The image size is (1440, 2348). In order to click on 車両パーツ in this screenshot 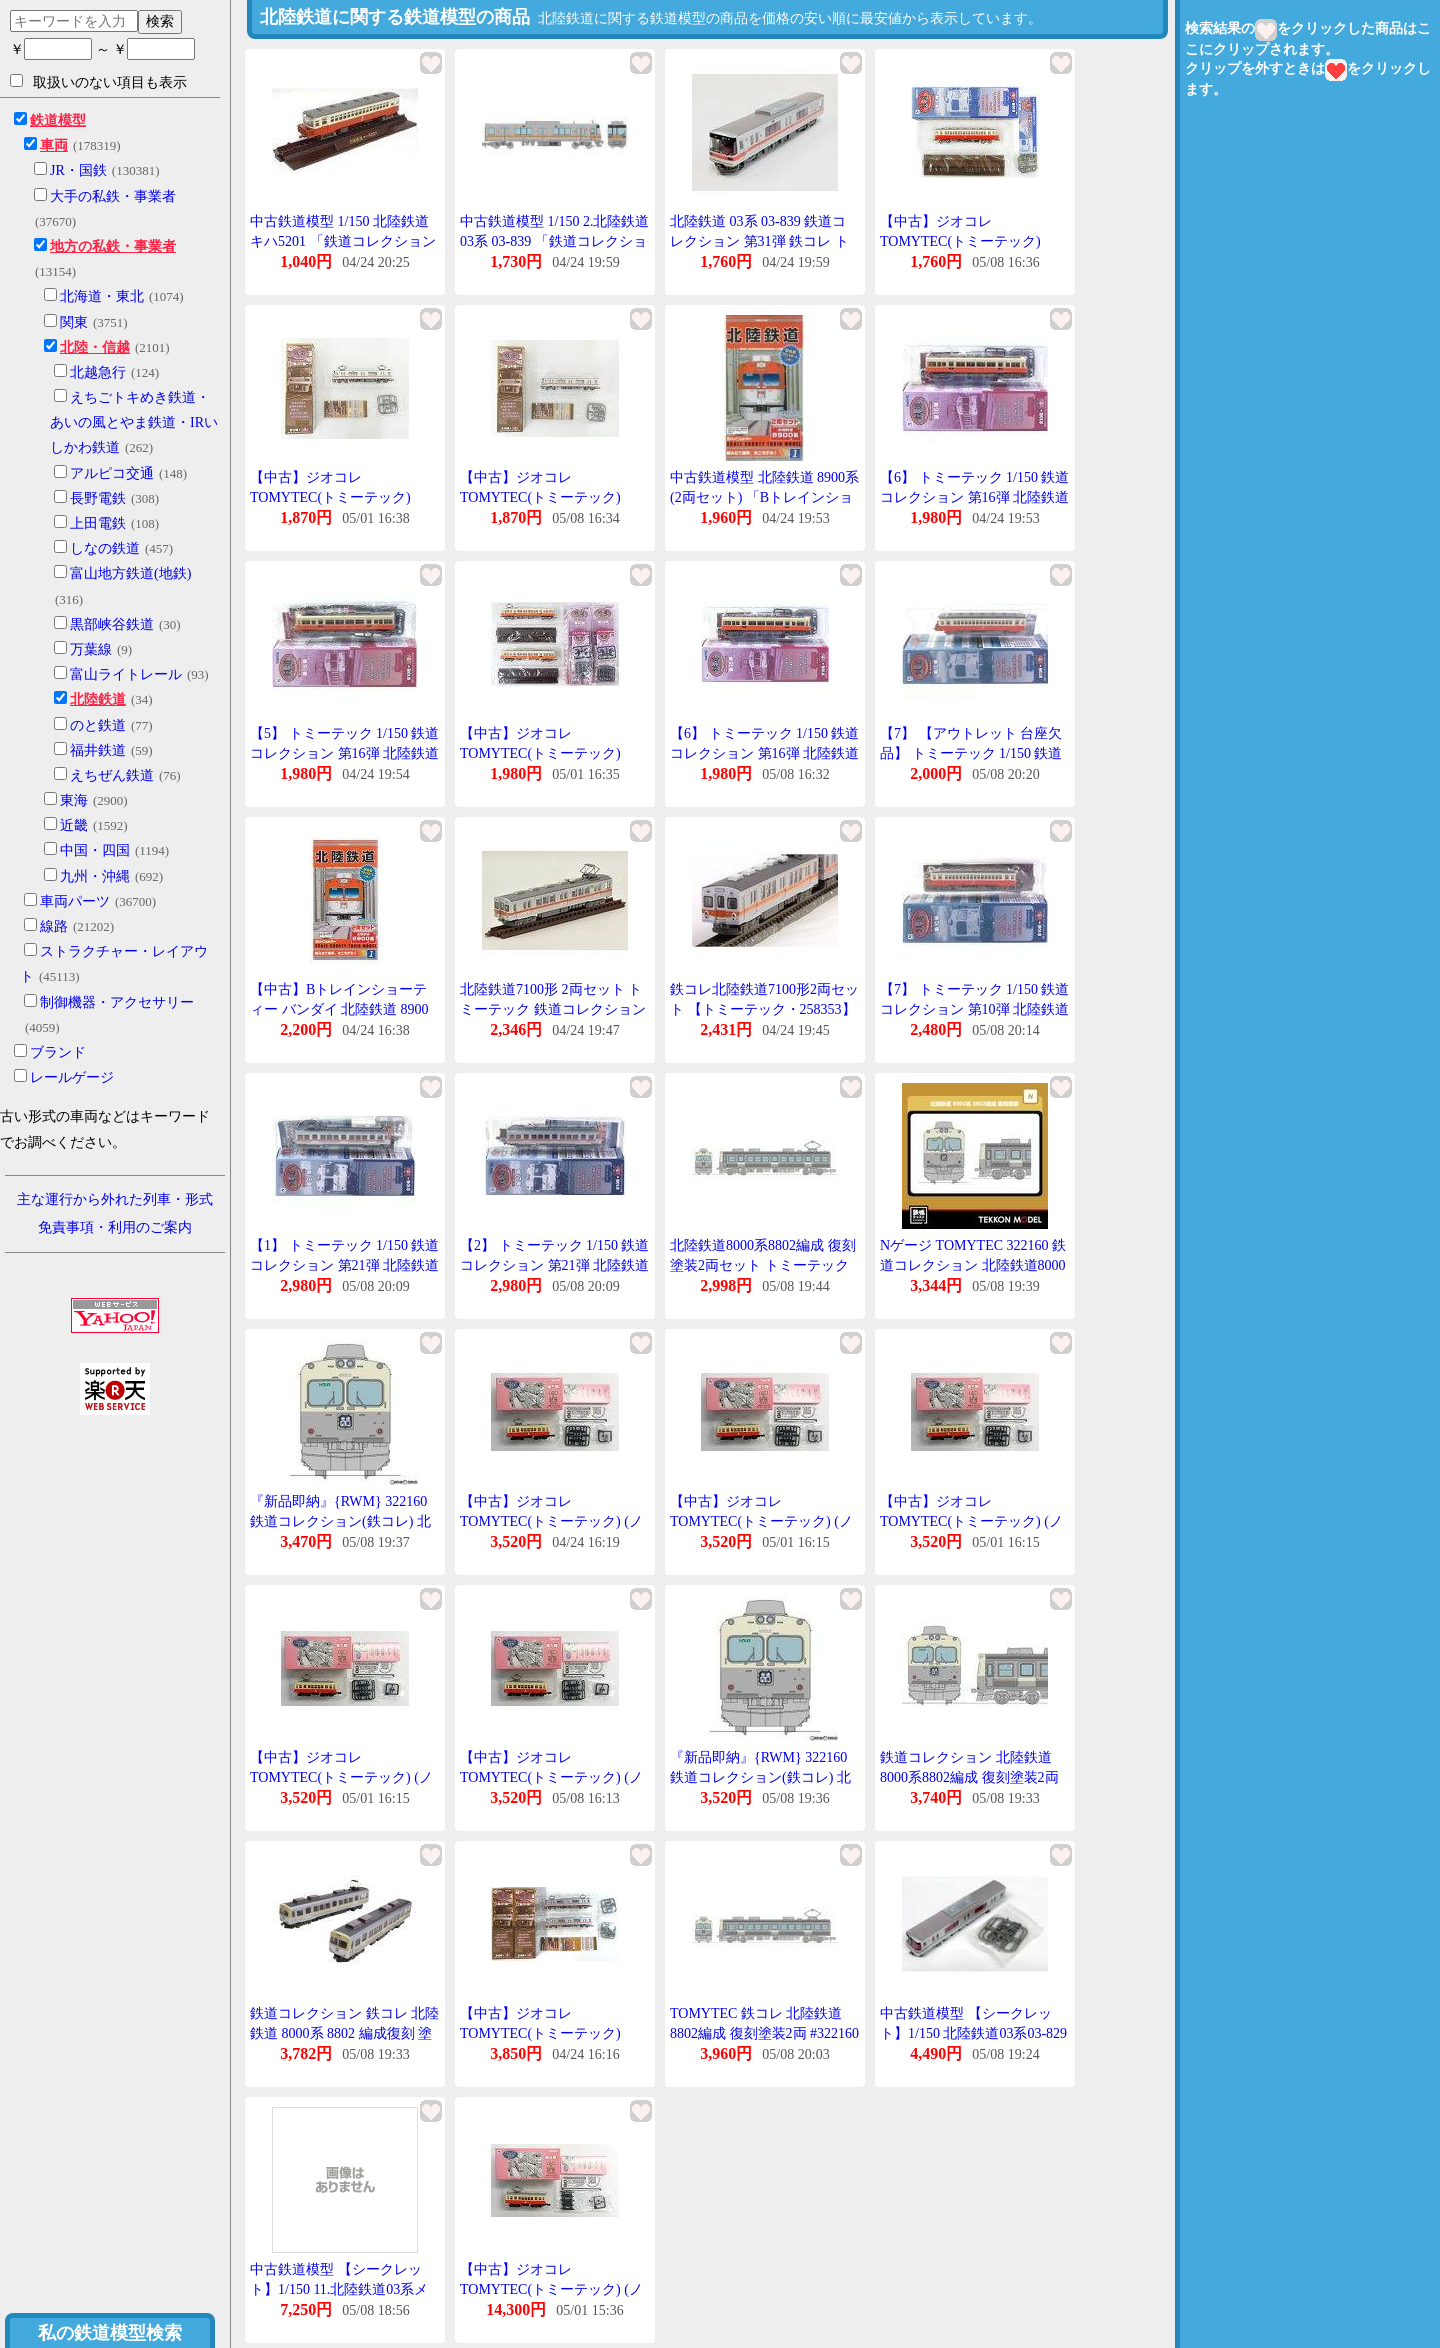, I will do `click(75, 901)`.